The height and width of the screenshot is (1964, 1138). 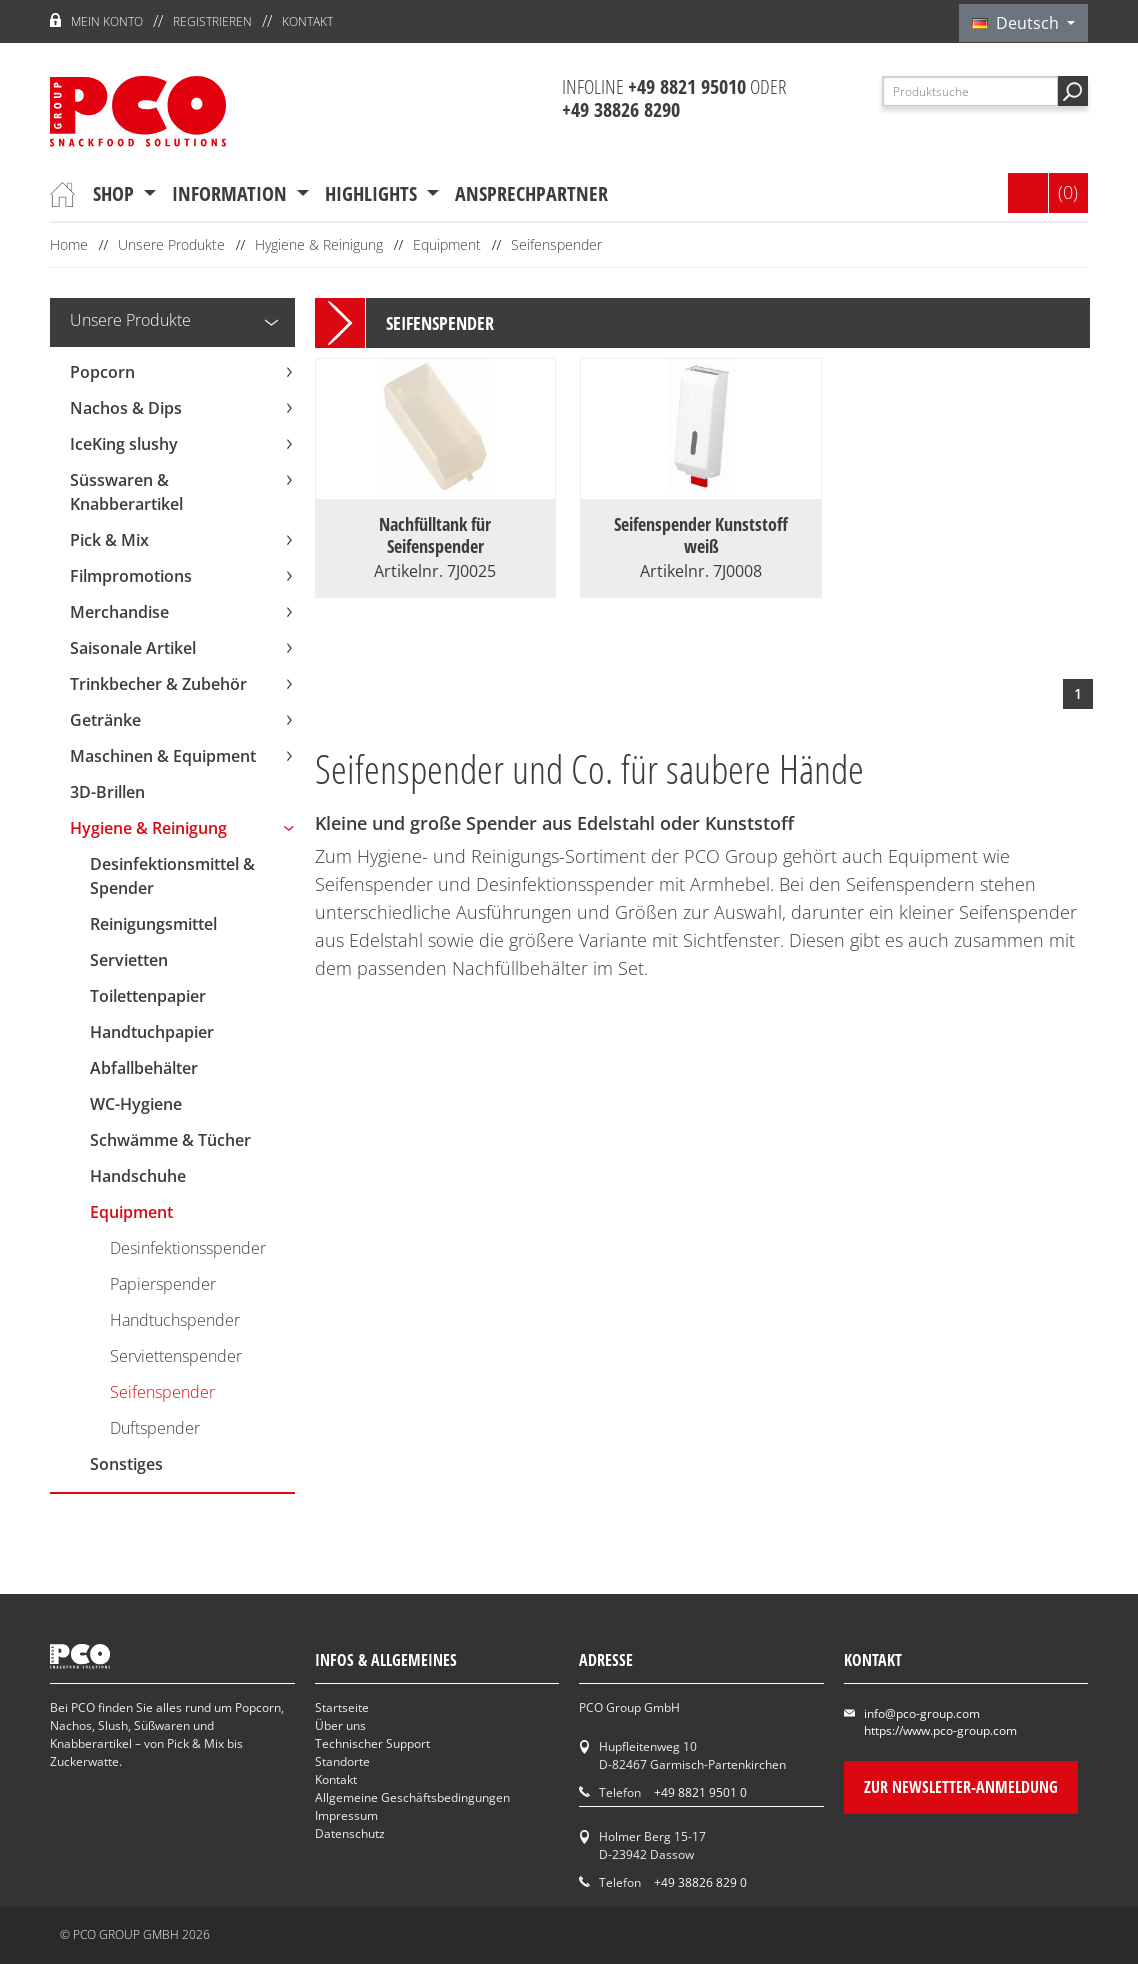 What do you see at coordinates (922, 1713) in the screenshot?
I see `info@pco-group.com` at bounding box center [922, 1713].